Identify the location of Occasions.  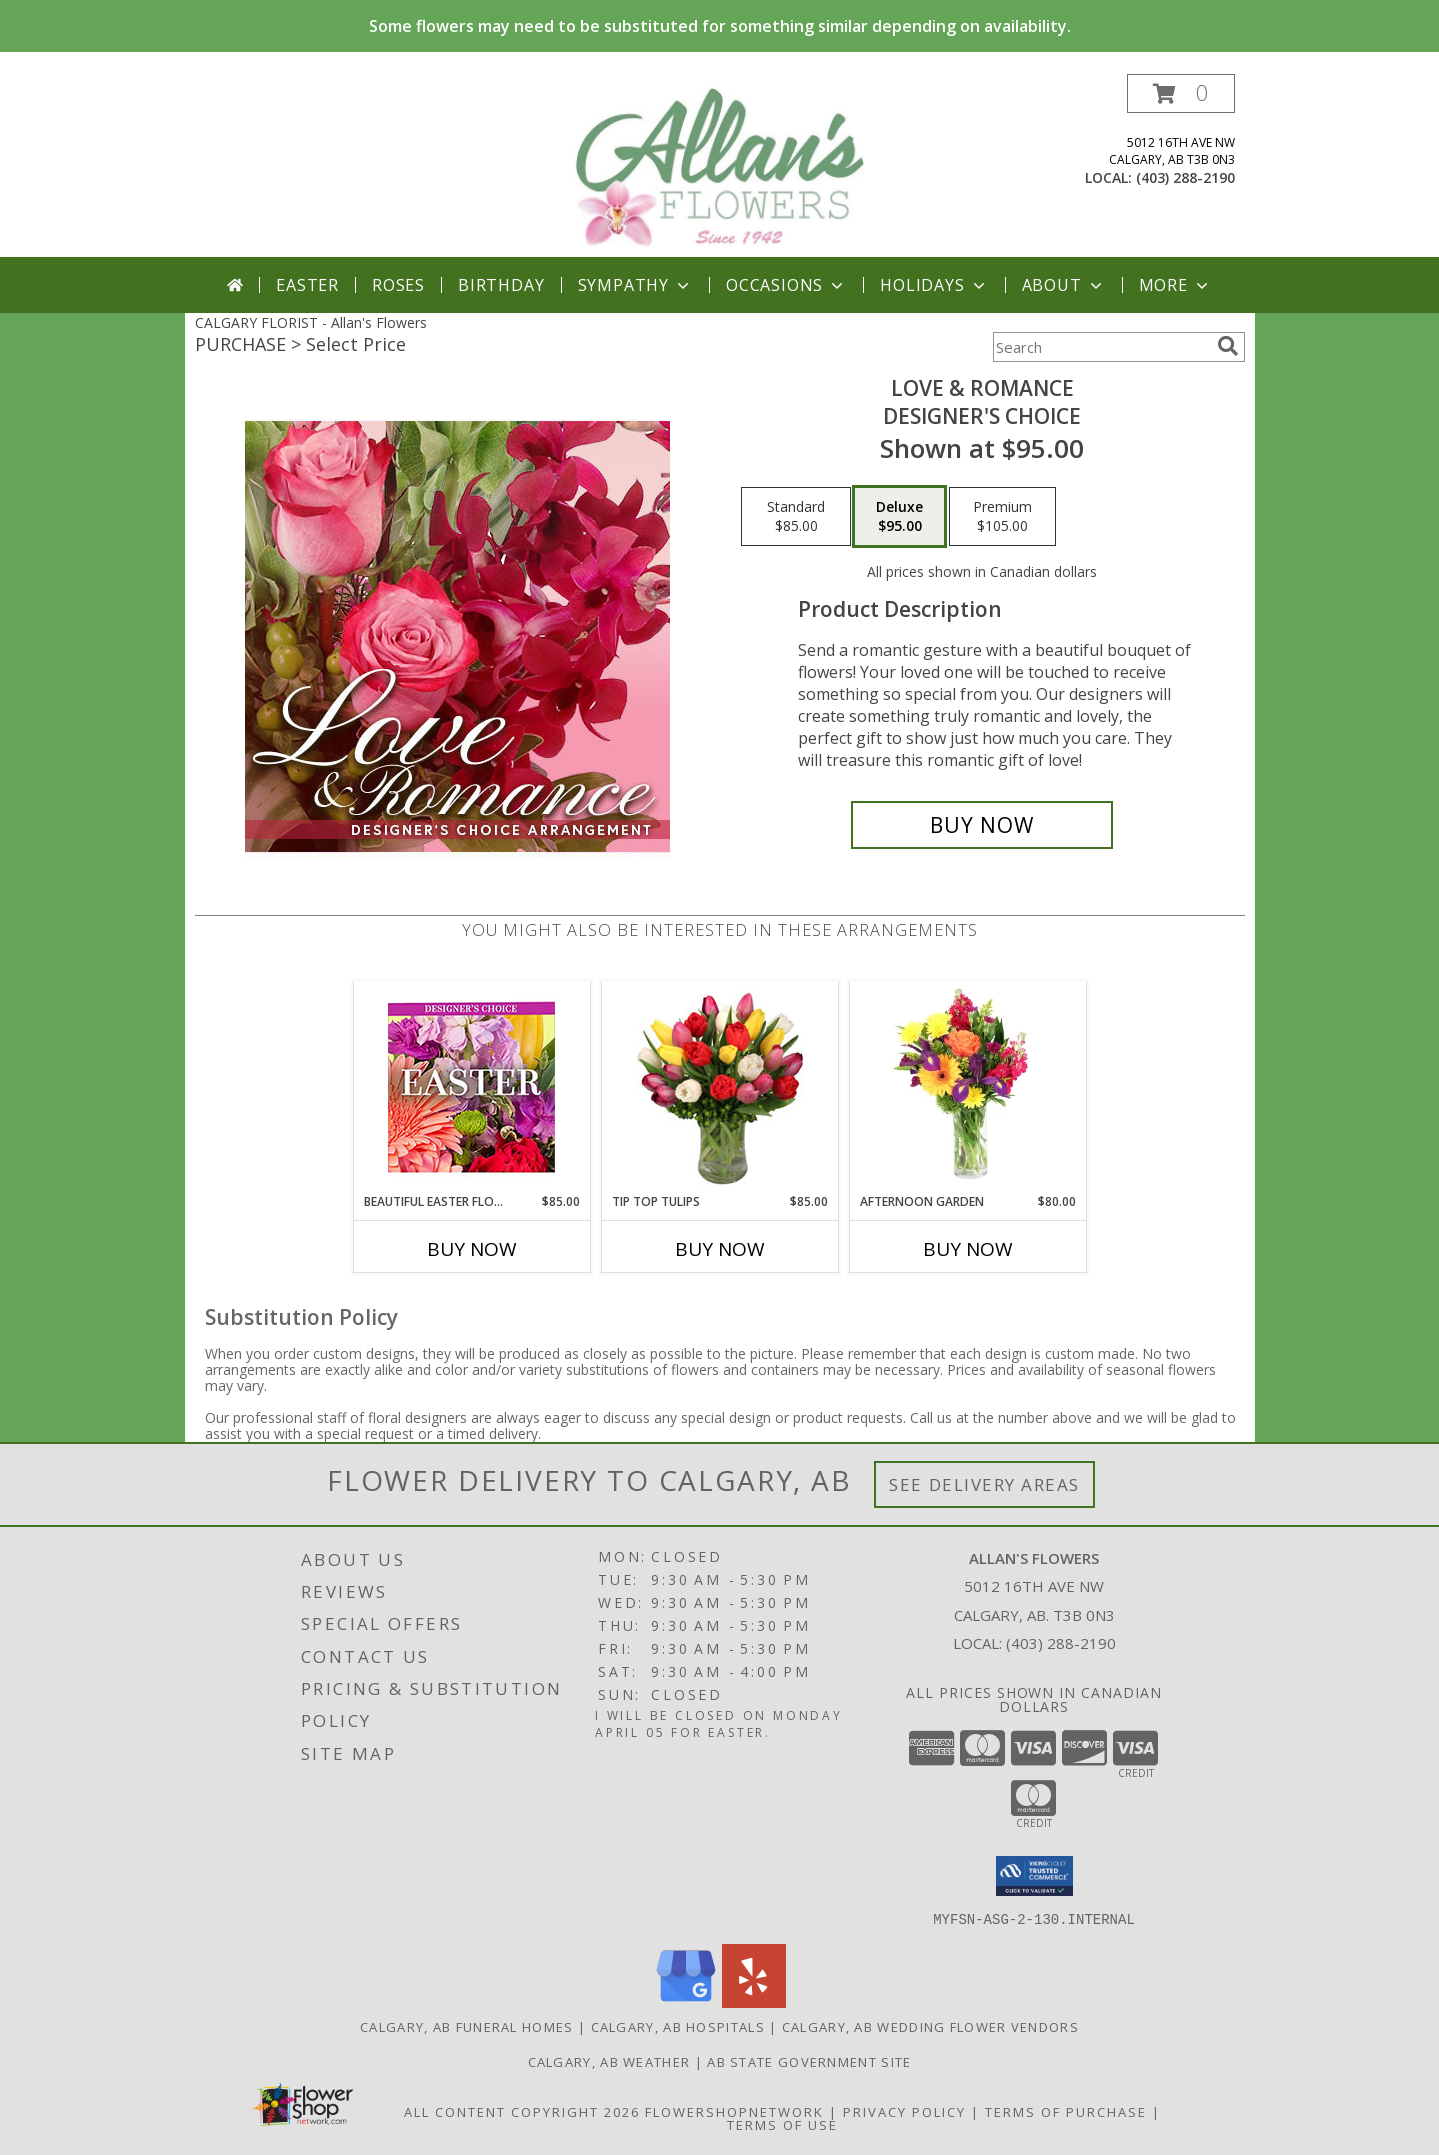
(786, 285).